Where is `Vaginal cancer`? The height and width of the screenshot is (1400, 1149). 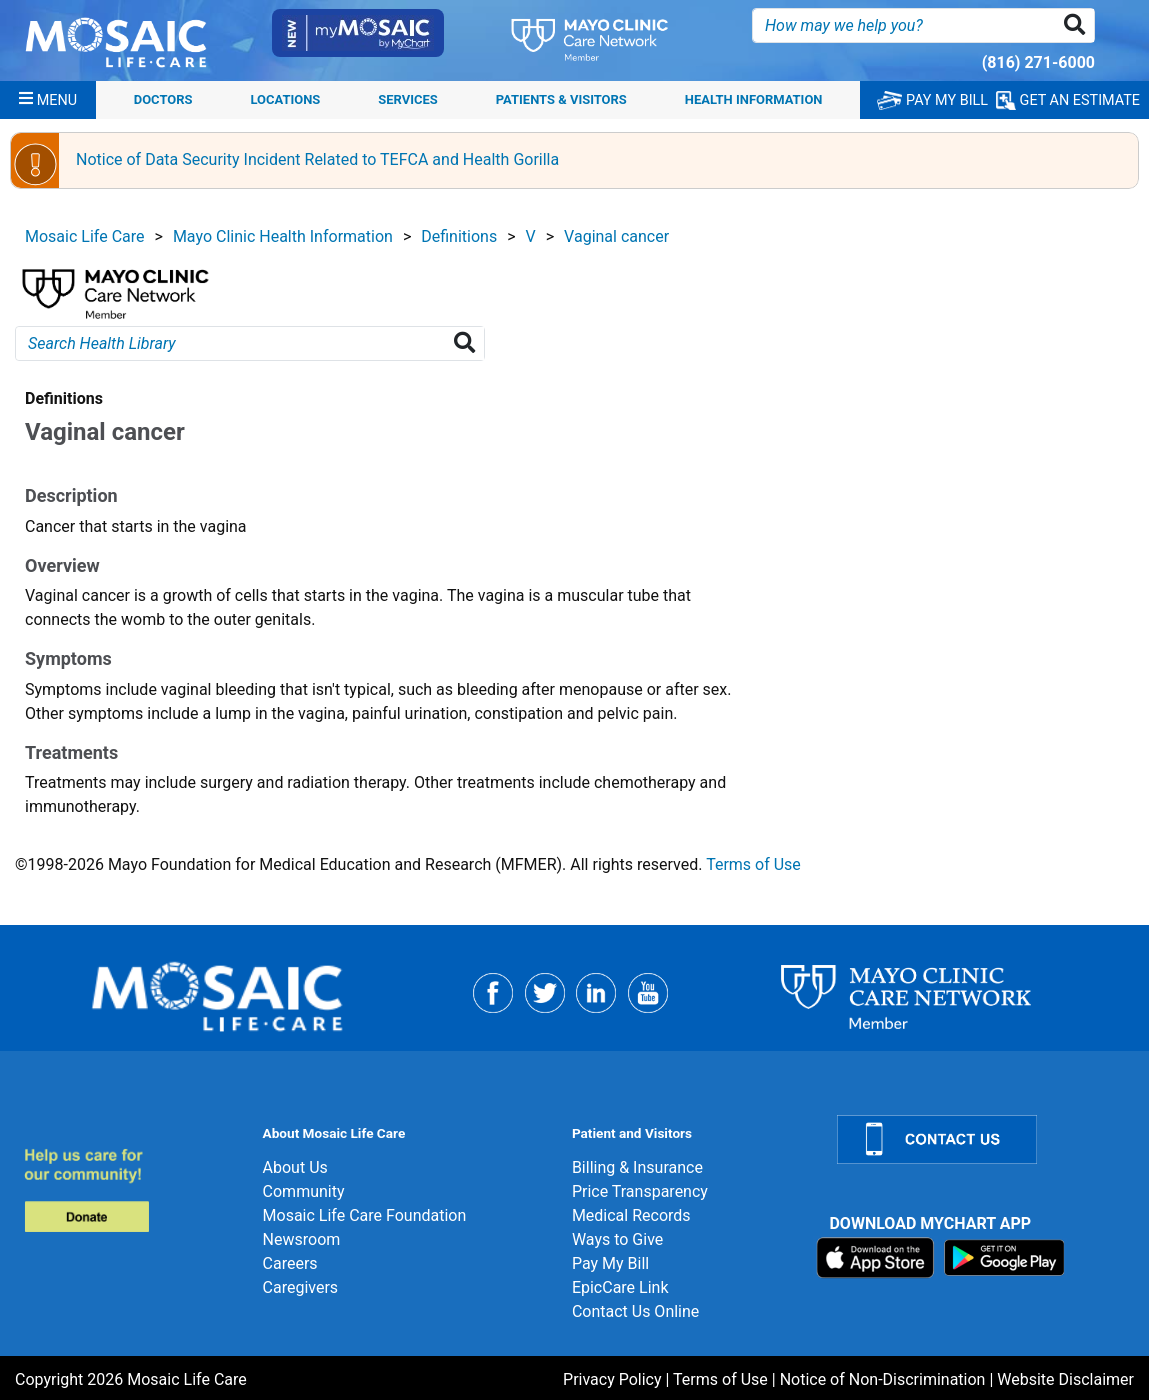 Vaginal cancer is located at coordinates (616, 236).